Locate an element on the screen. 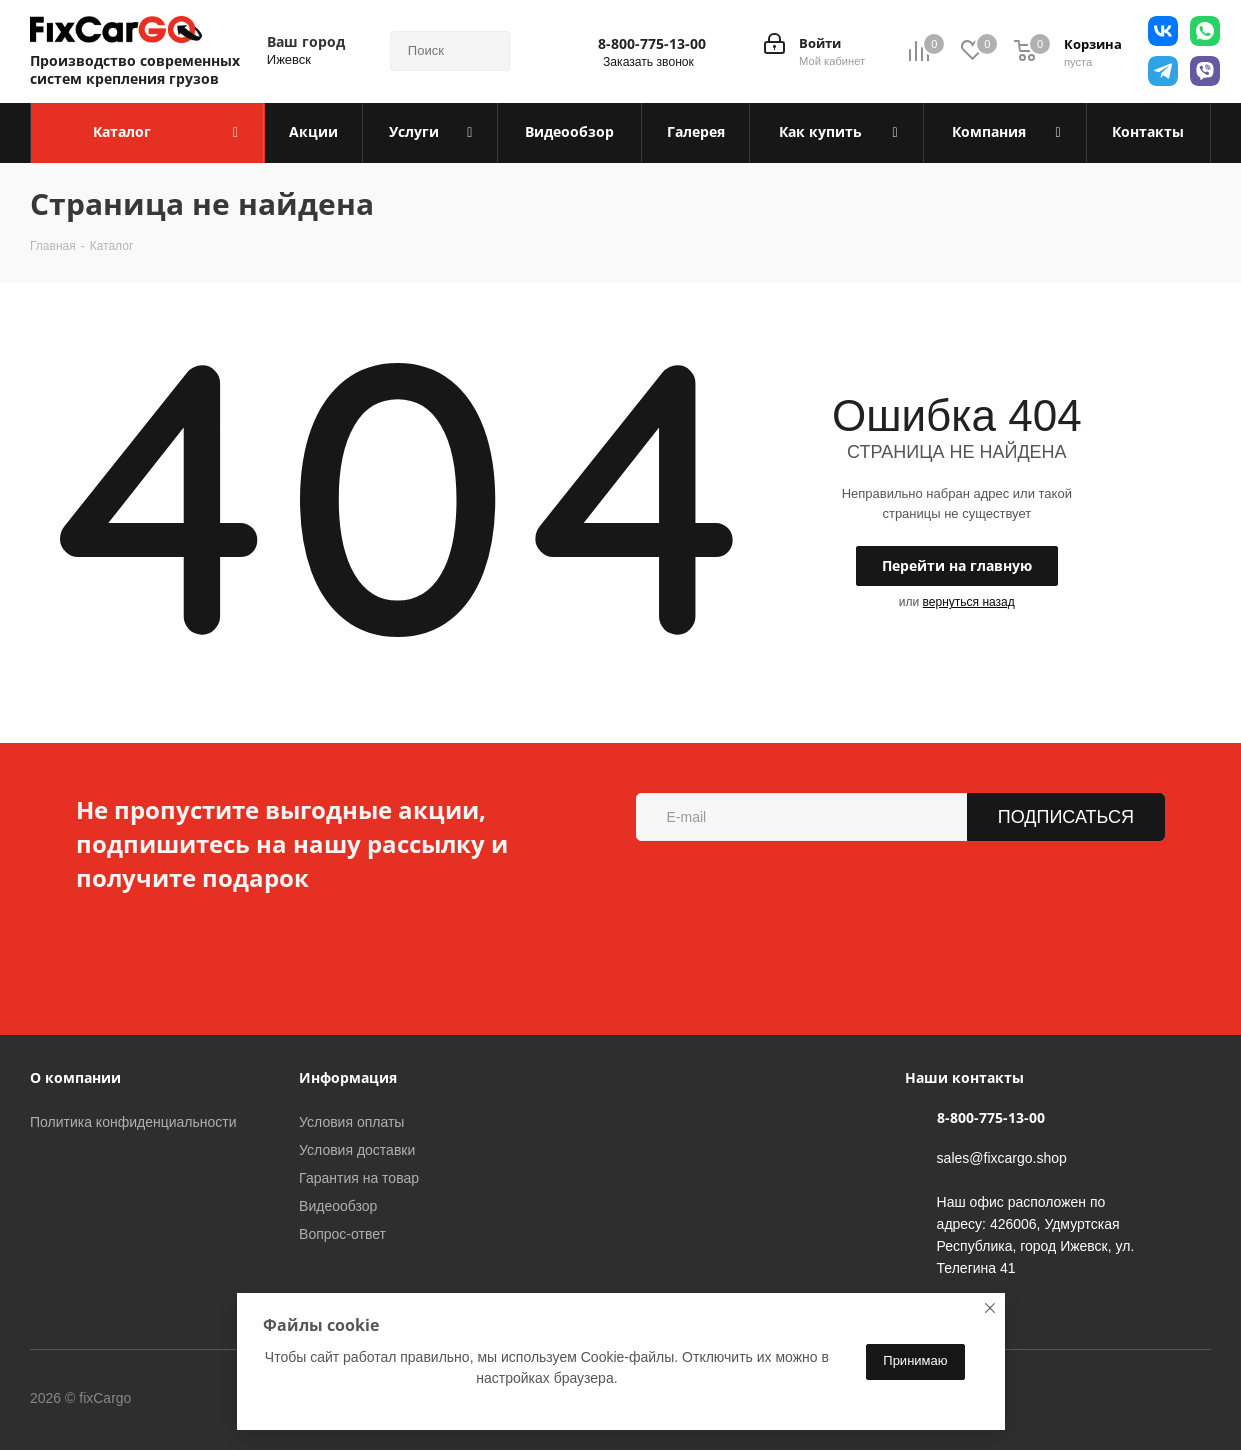 The width and height of the screenshot is (1241, 1450). 8-800-775-13-00 is located at coordinates (652, 44).